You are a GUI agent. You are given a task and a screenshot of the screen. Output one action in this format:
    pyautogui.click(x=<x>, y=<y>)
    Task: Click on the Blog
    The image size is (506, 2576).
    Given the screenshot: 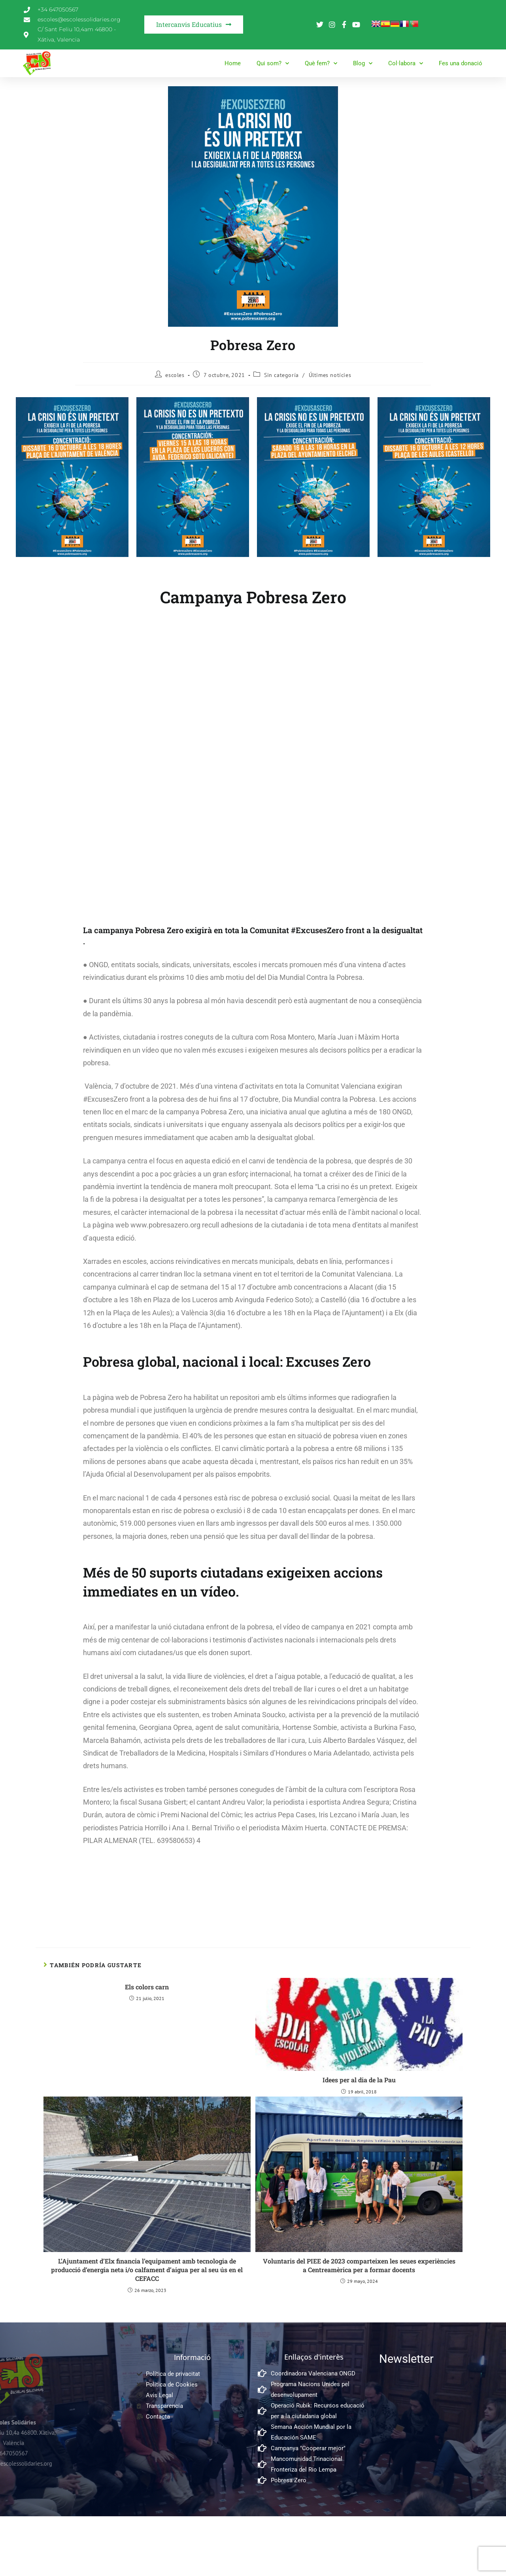 What is the action you would take?
    pyautogui.click(x=362, y=63)
    